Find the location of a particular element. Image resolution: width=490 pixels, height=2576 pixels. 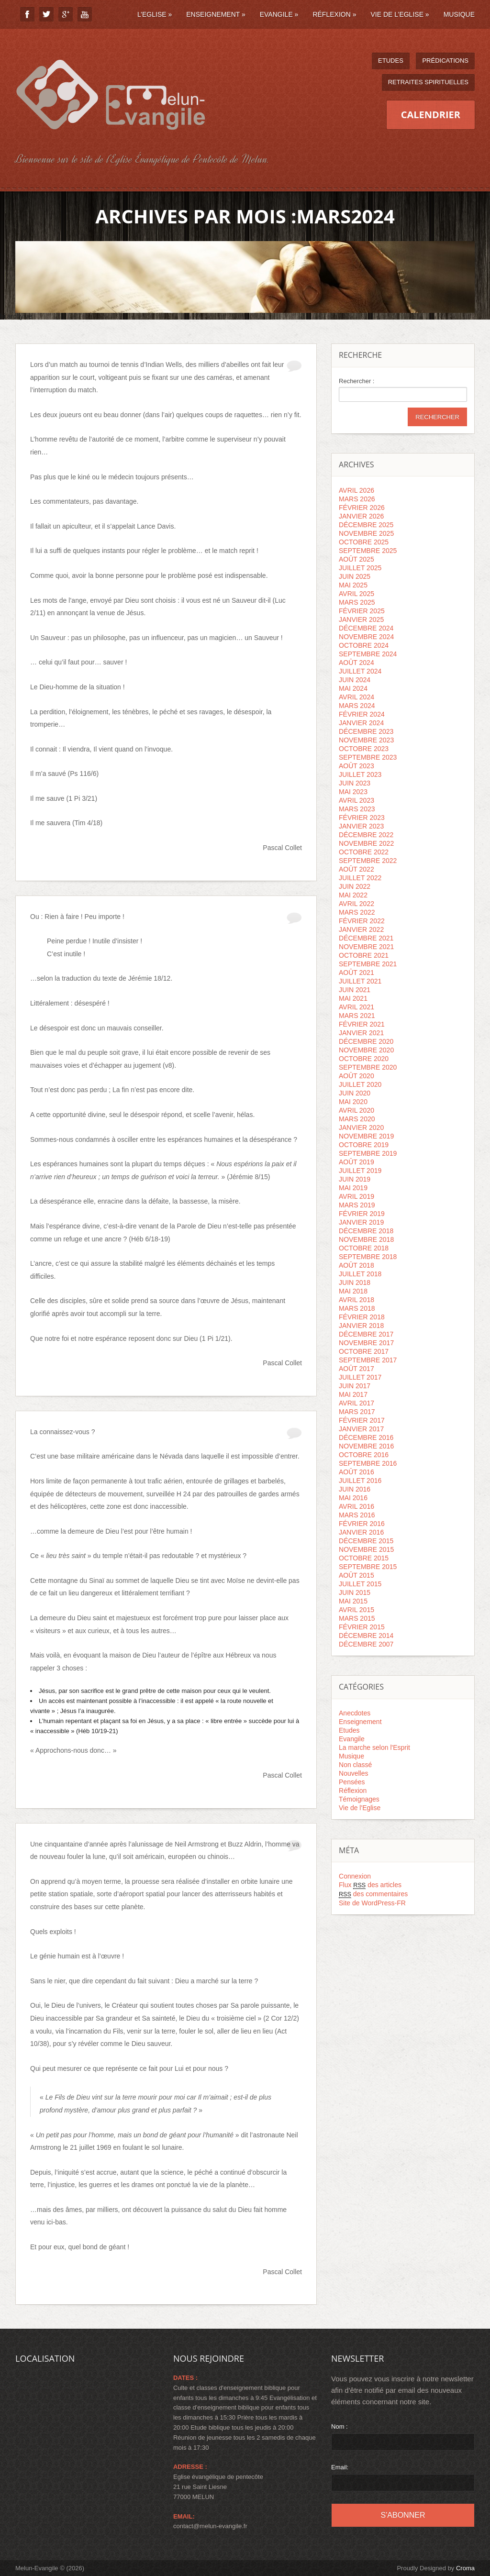

février 2019 is located at coordinates (362, 1213).